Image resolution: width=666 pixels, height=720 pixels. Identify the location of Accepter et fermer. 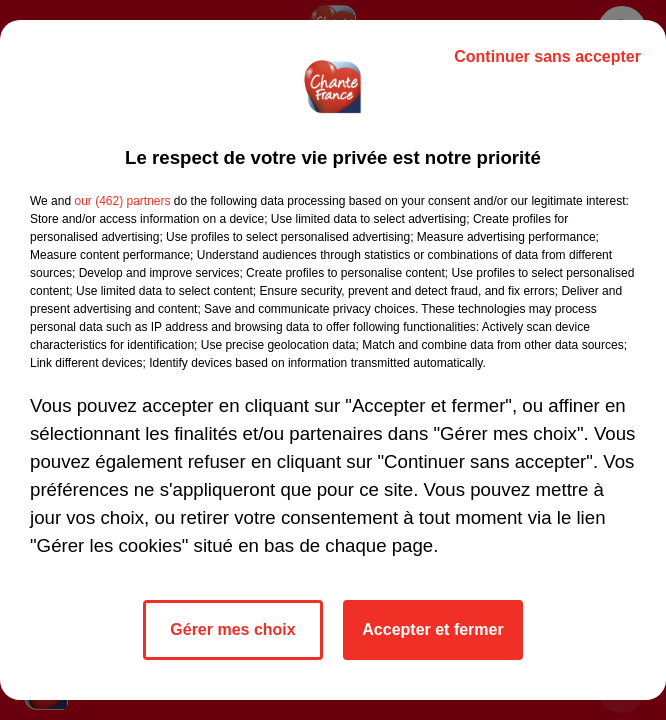
(432, 629).